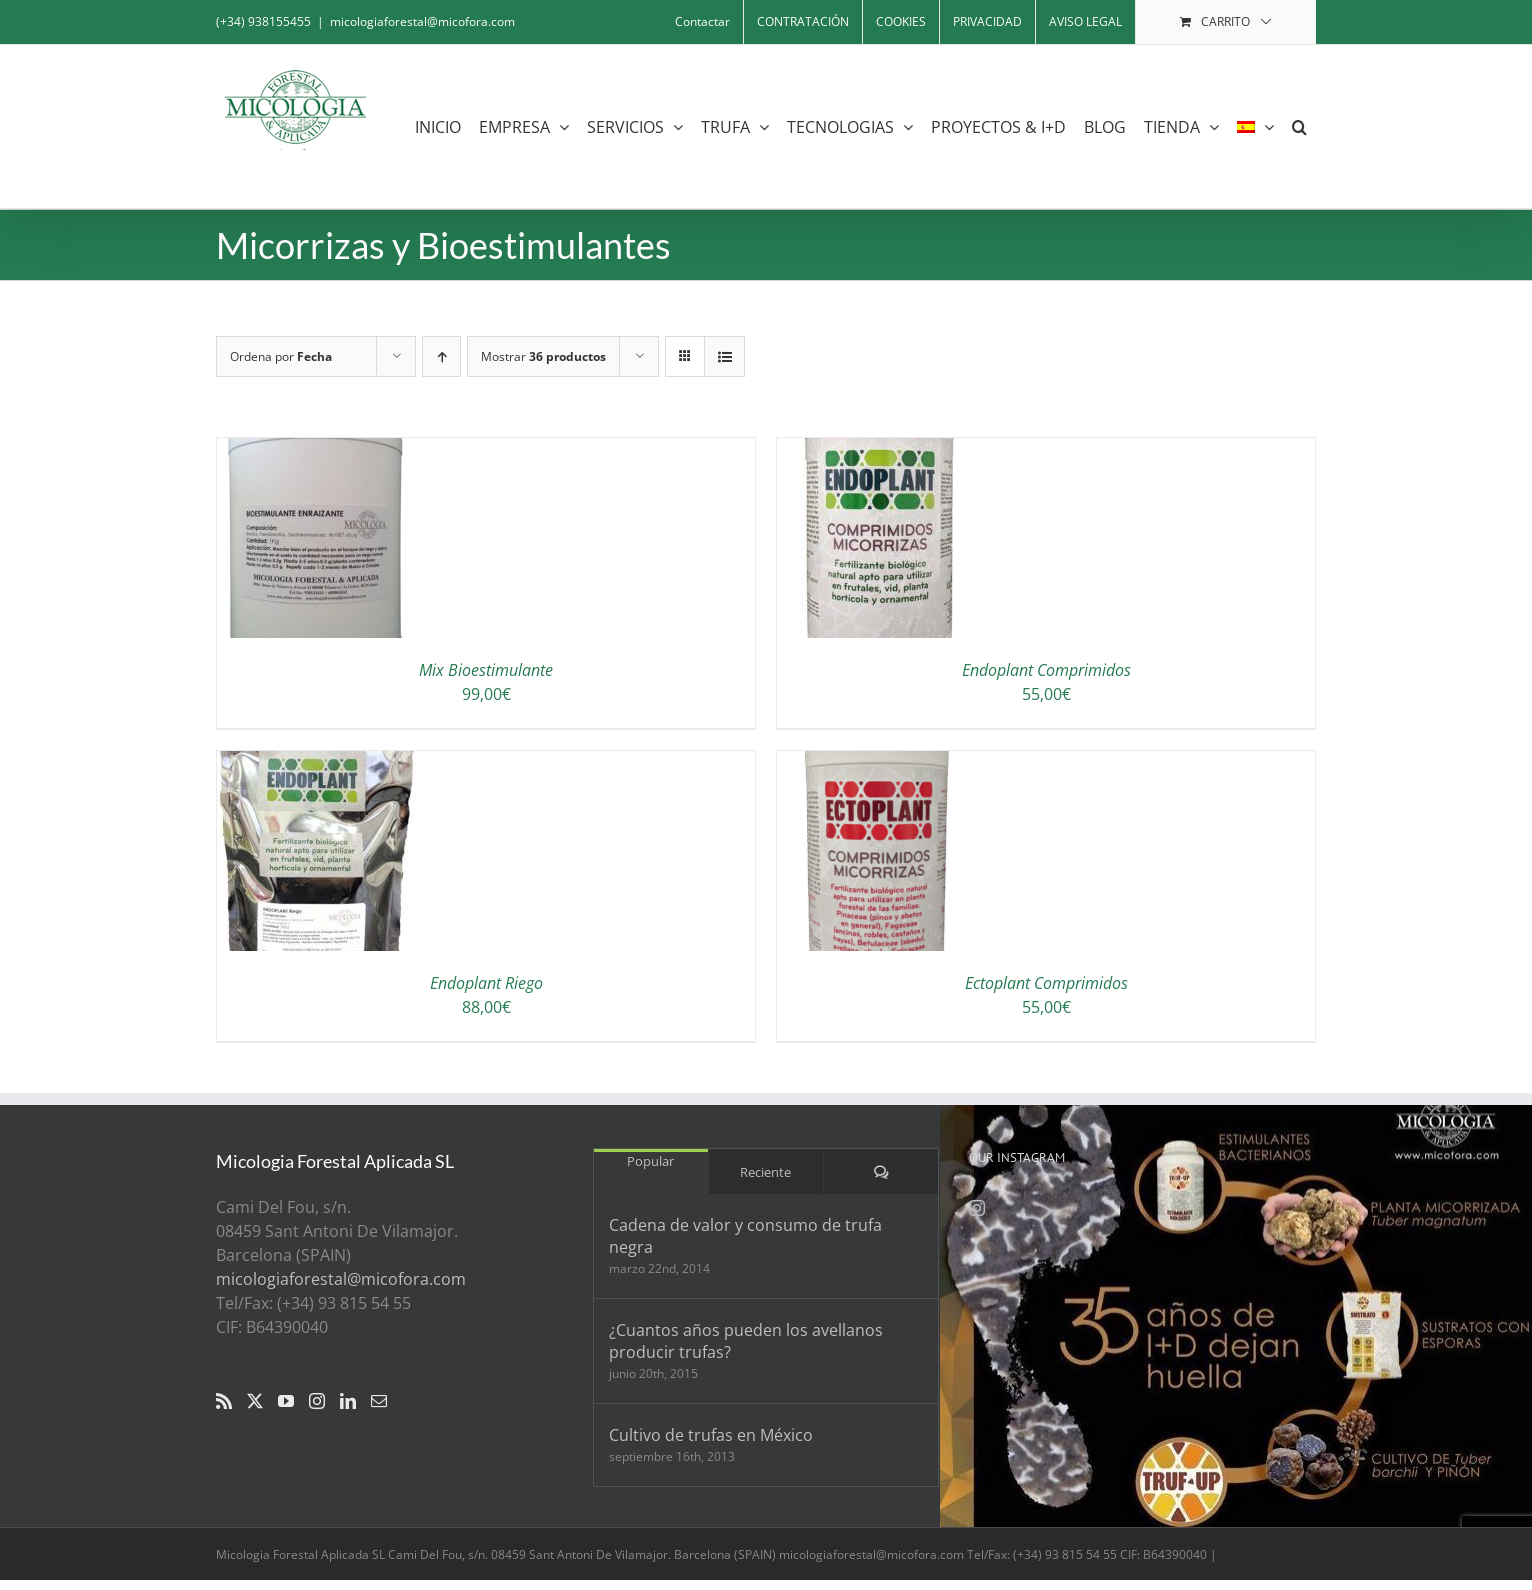  Describe the element at coordinates (286, 1401) in the screenshot. I see `[YouTube]` at that location.